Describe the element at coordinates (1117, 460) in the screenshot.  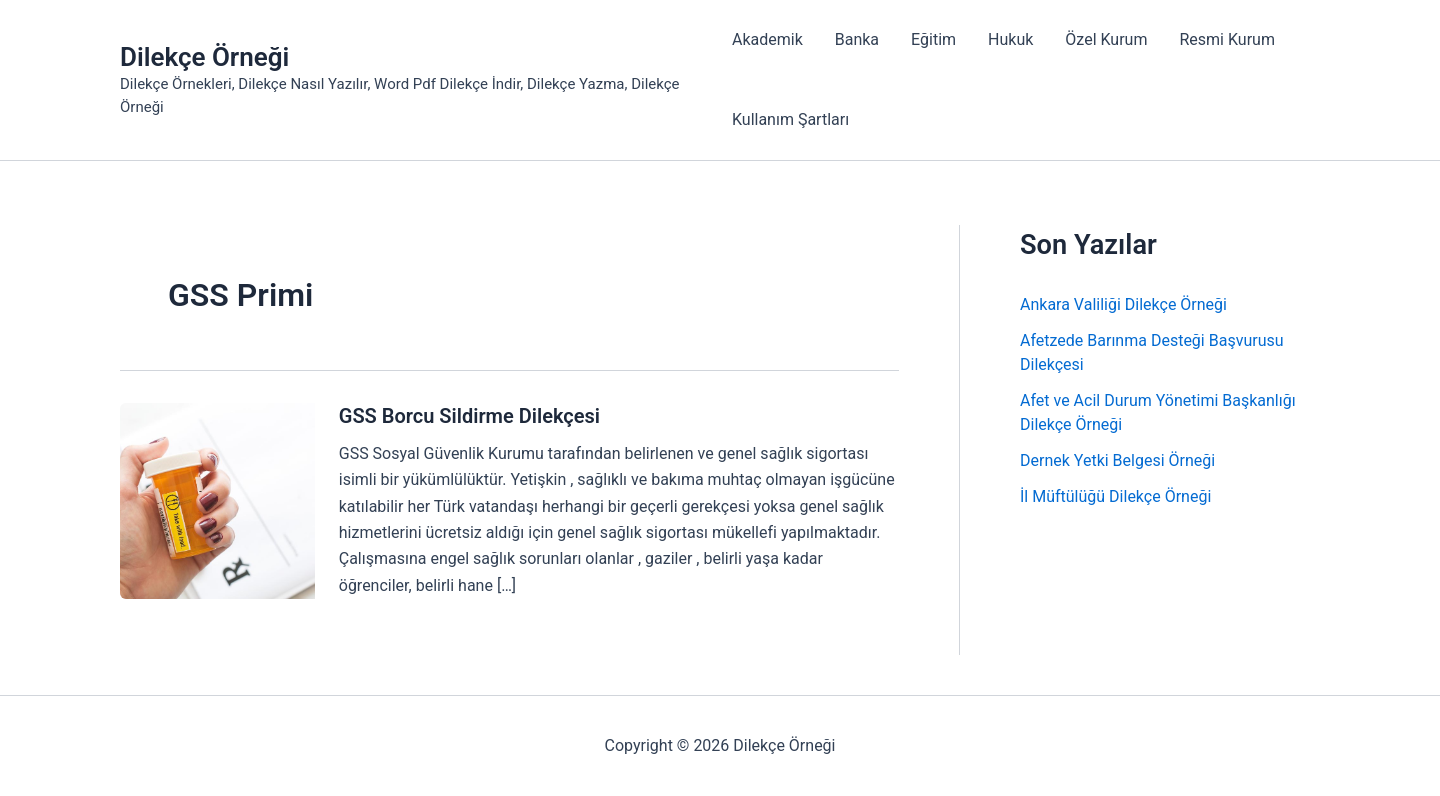
I see `Dernek Yetki Belgesi Örneği` at that location.